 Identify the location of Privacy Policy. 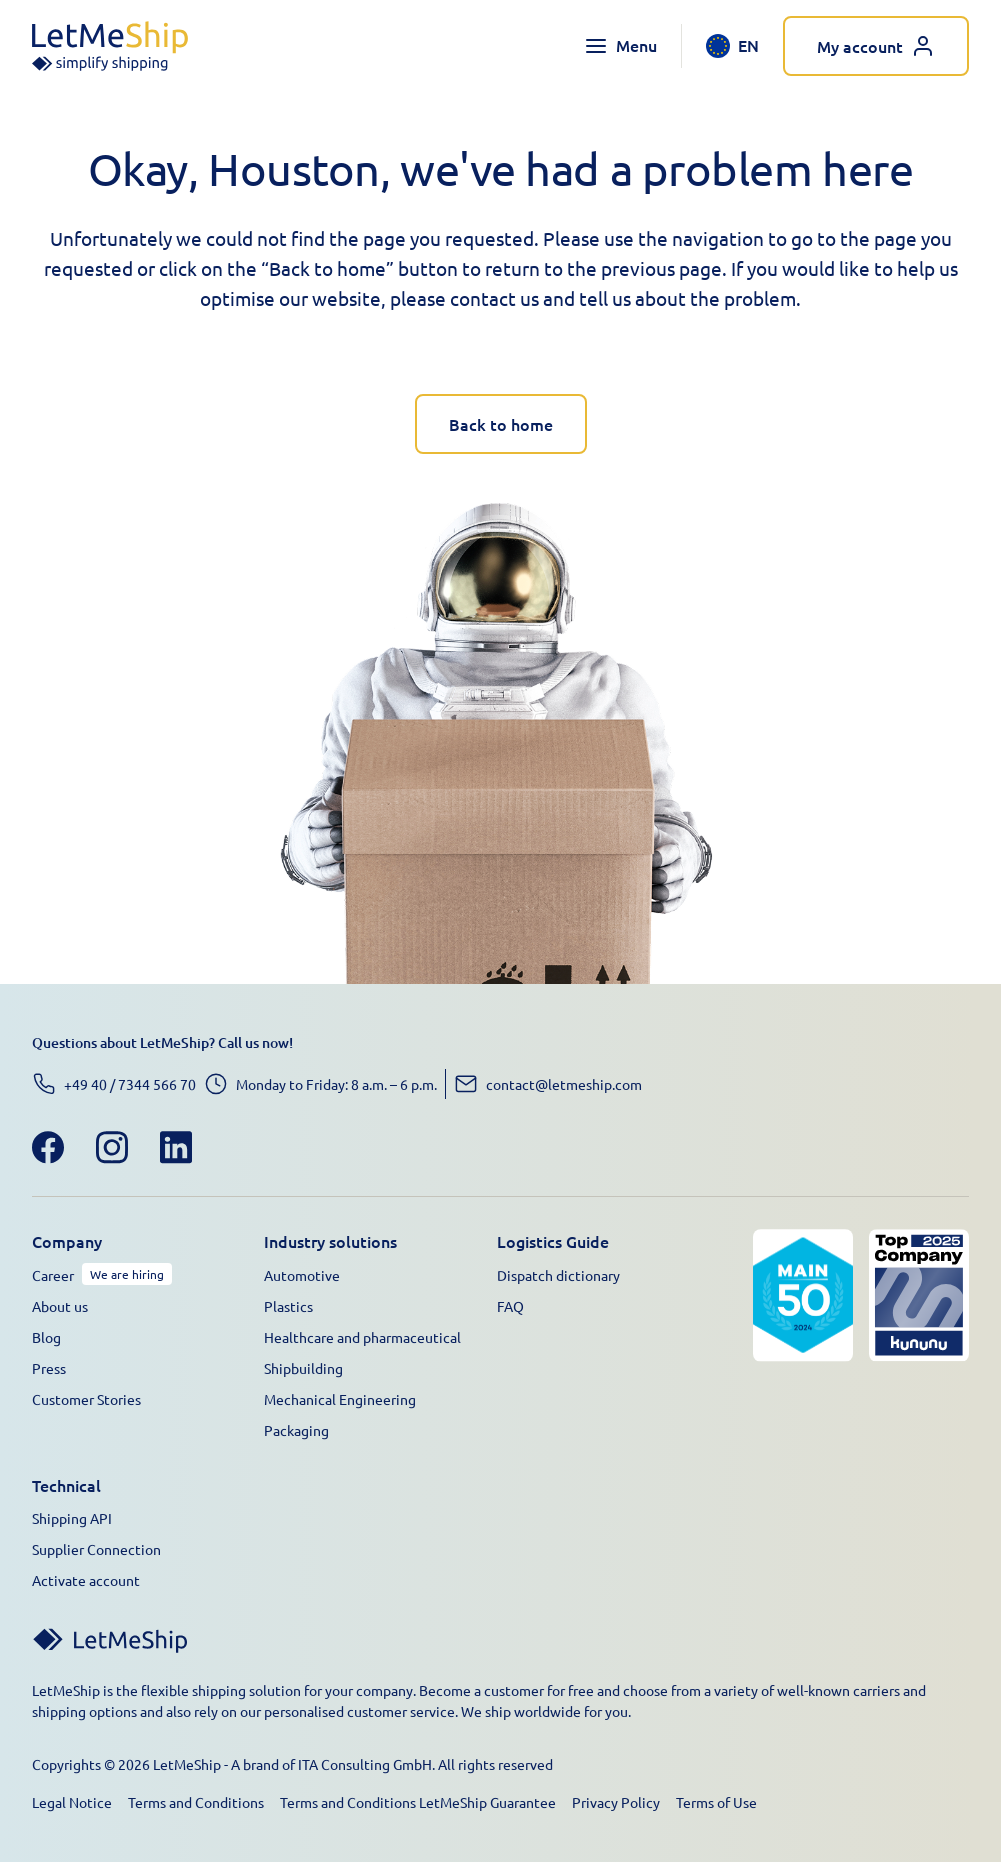
(616, 1802).